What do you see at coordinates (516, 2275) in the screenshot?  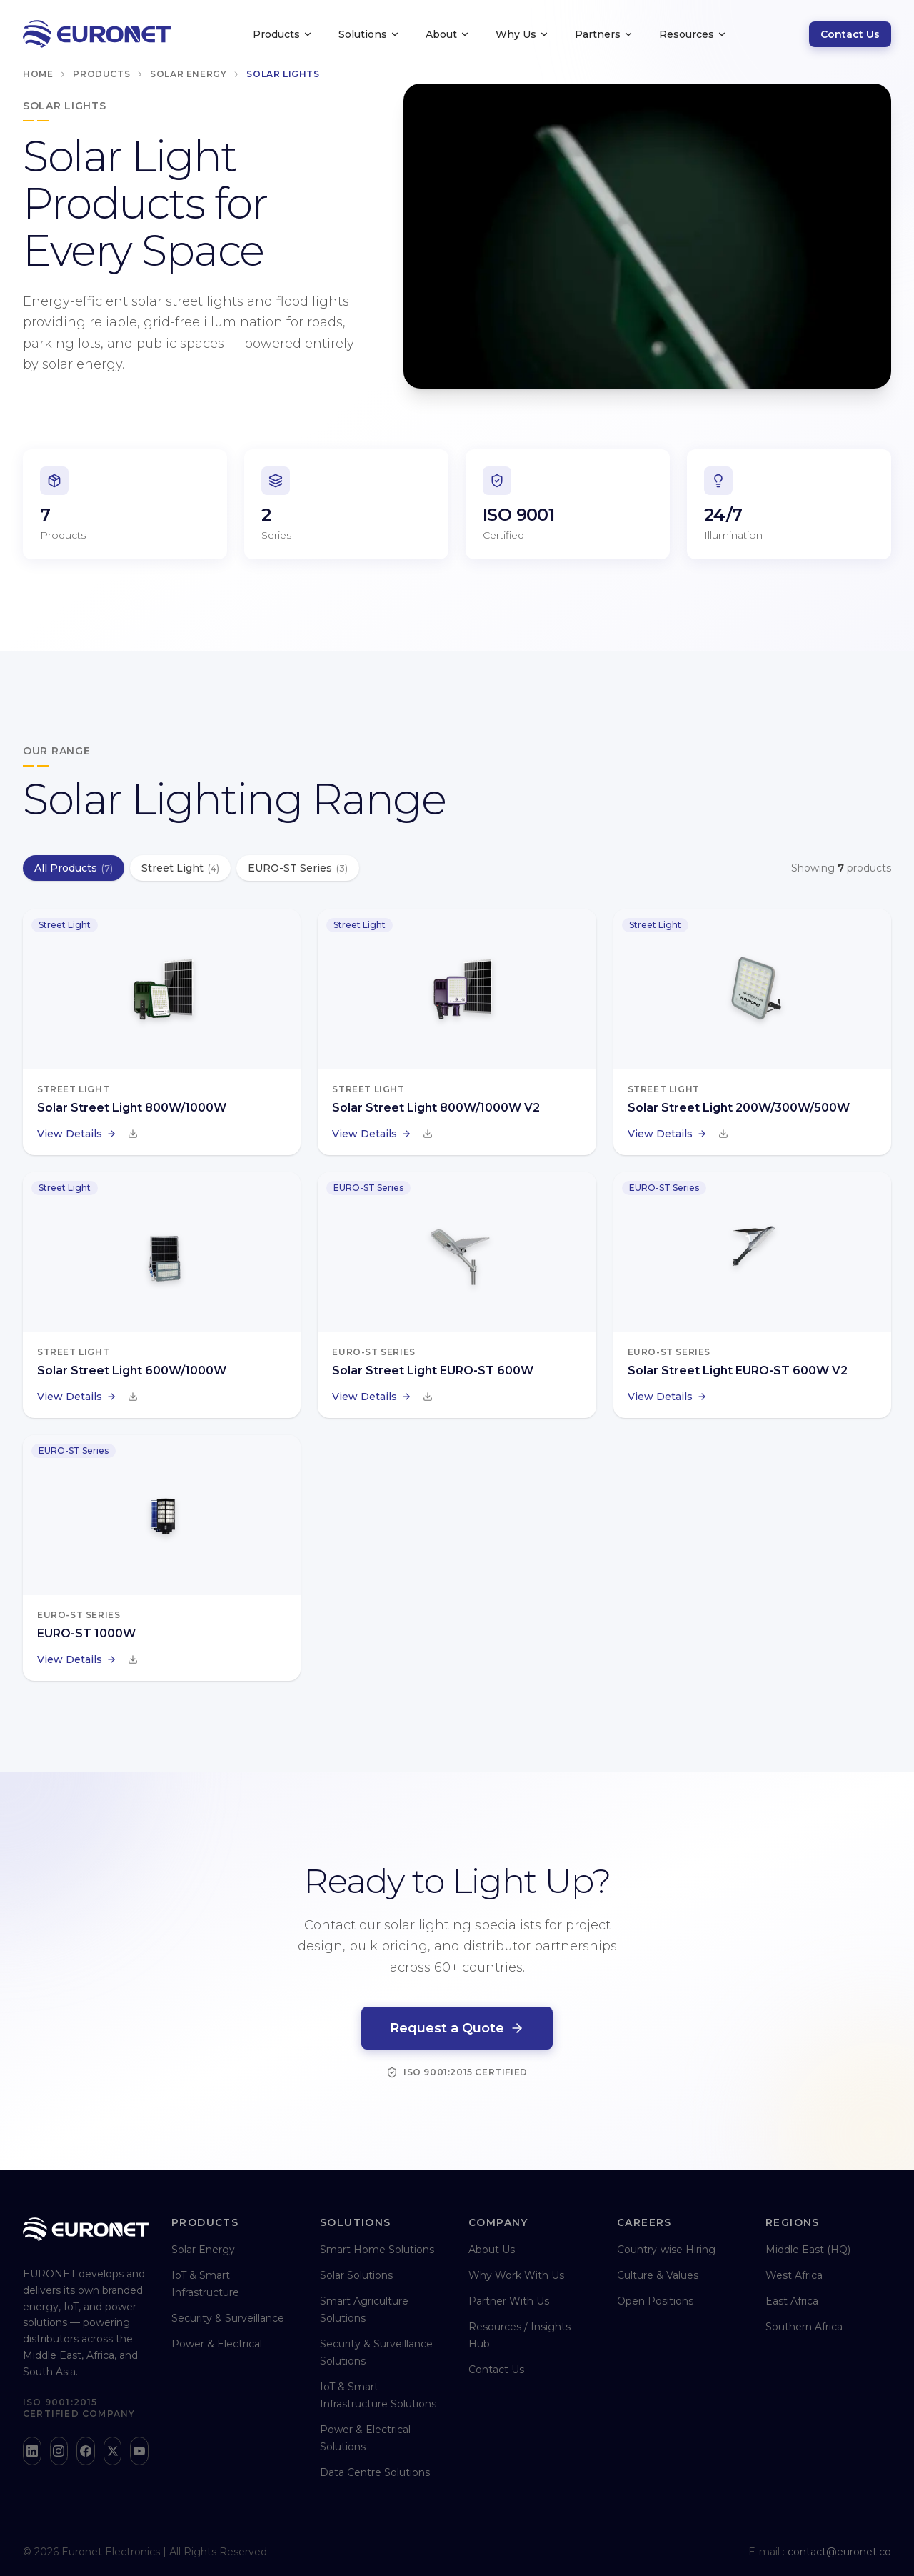 I see `Why Work With Us` at bounding box center [516, 2275].